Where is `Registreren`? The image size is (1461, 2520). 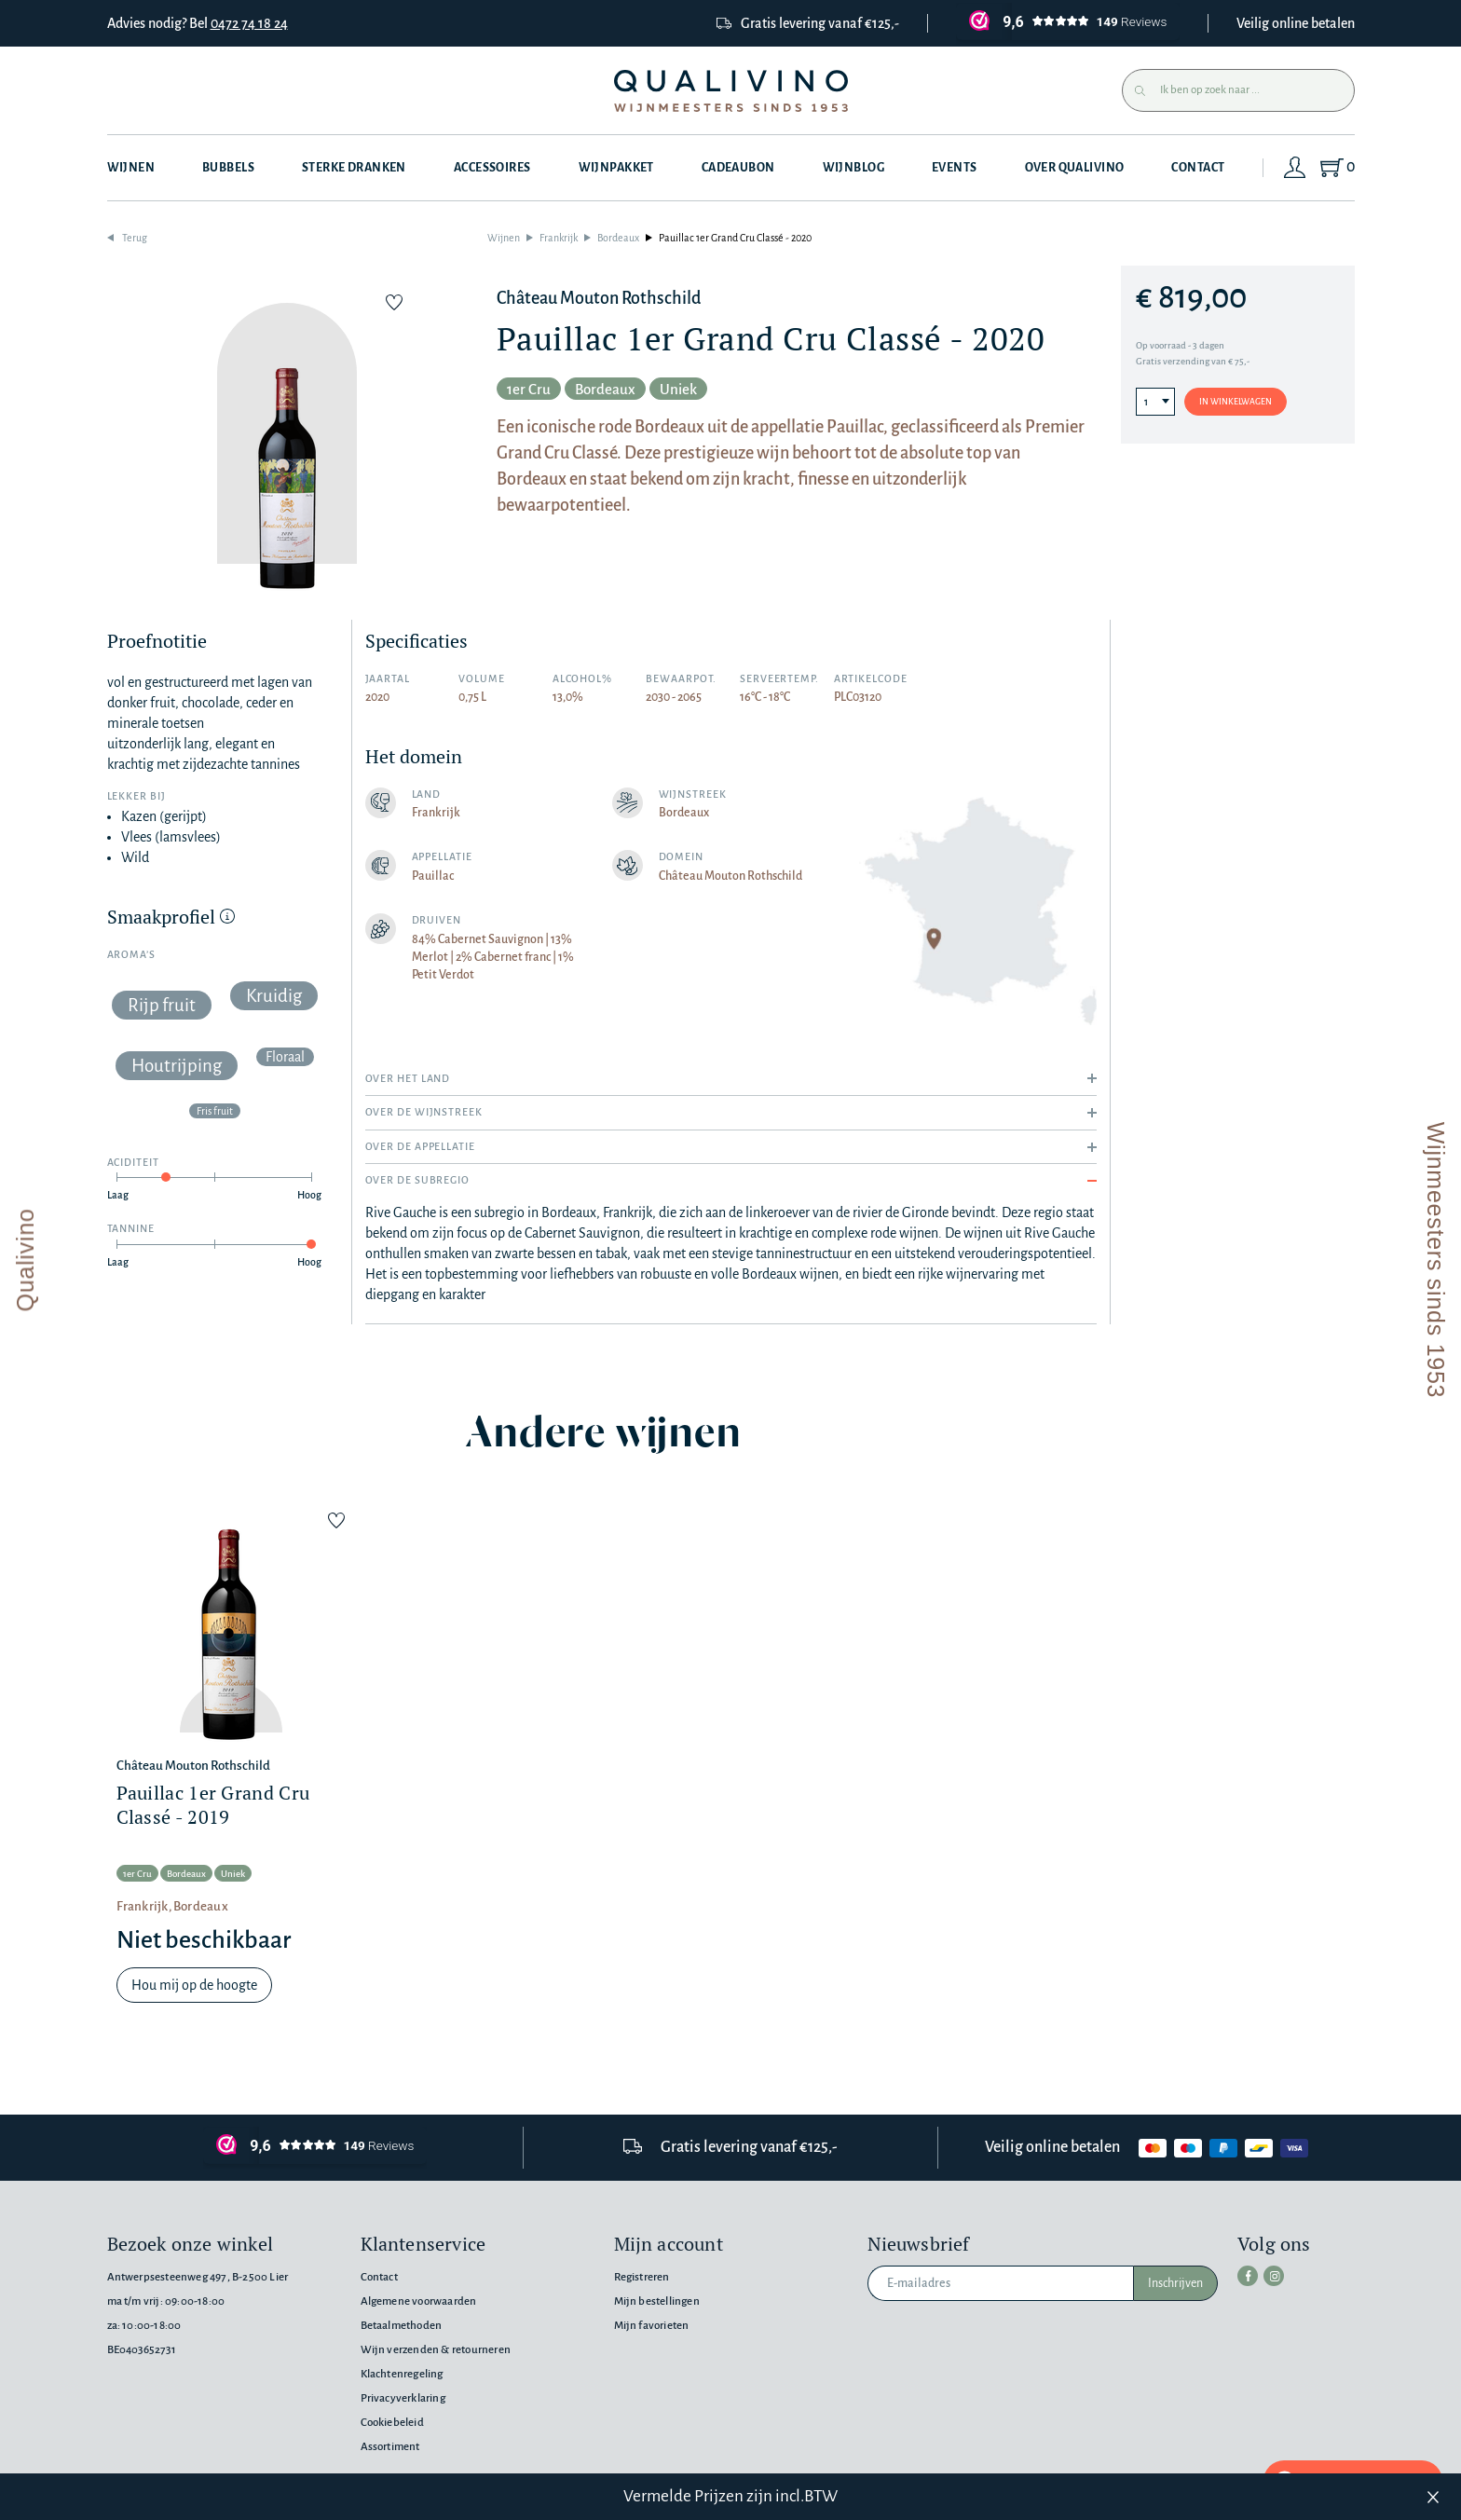
Registreren is located at coordinates (642, 2277).